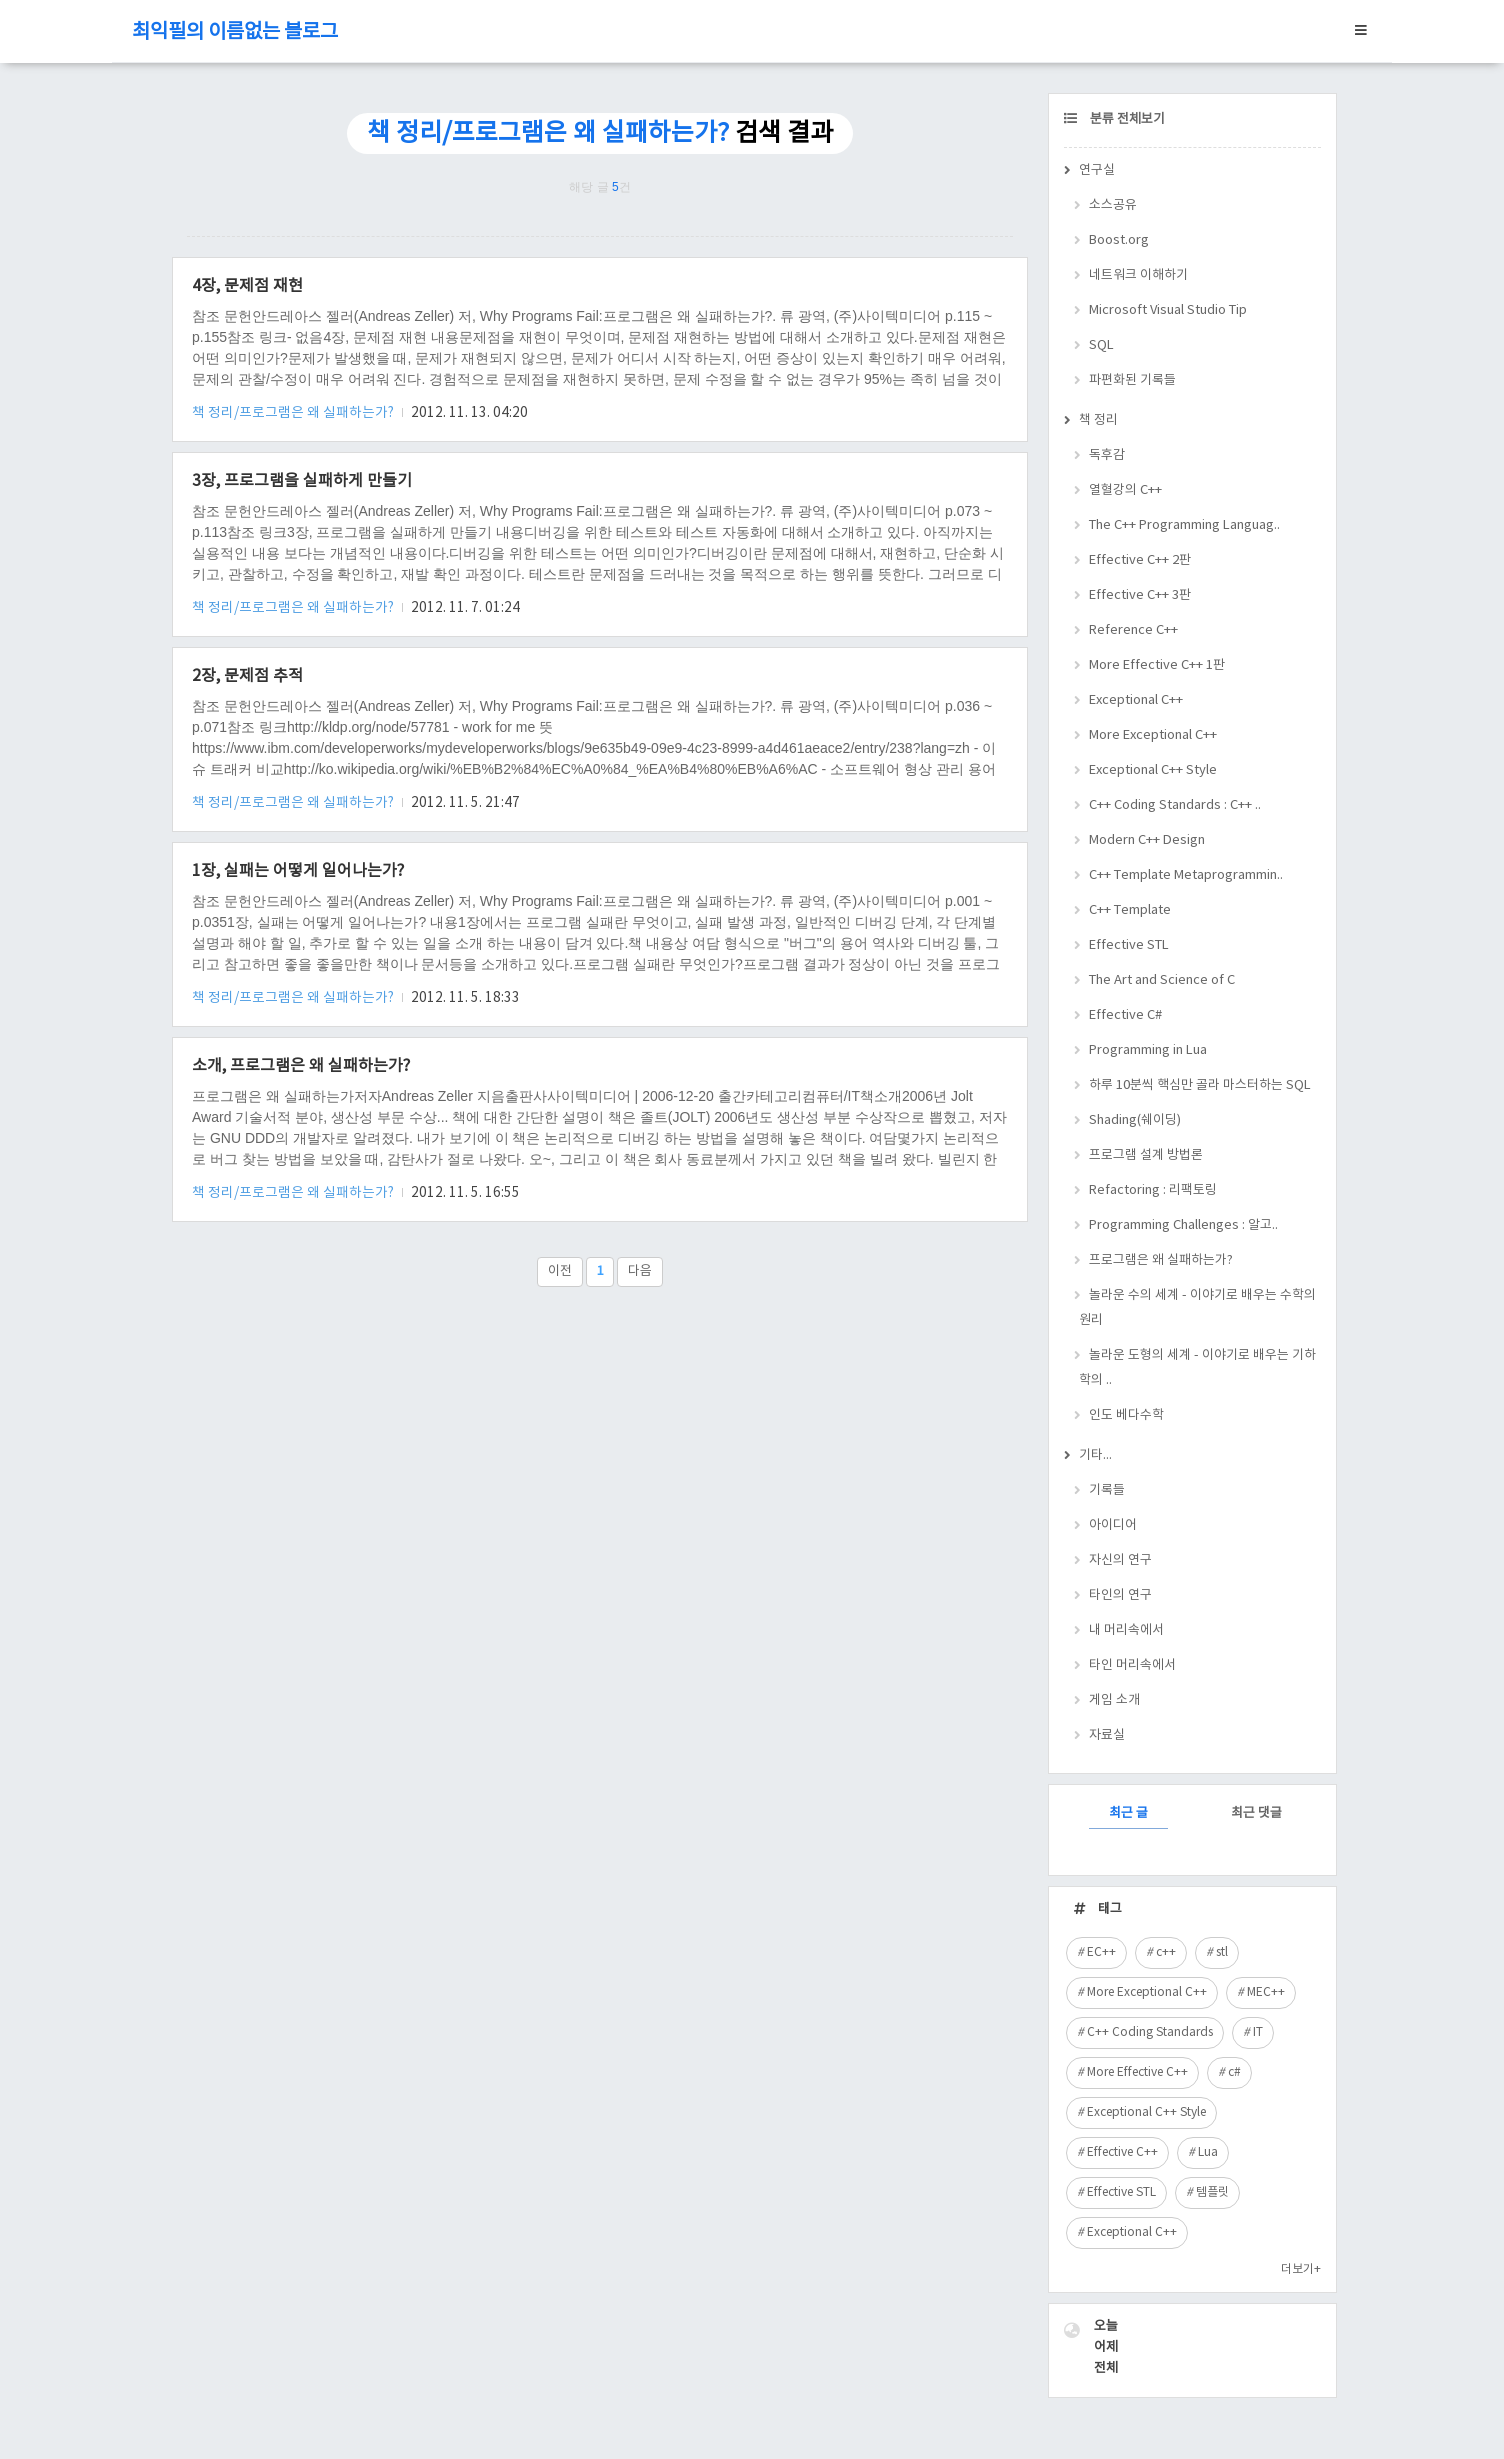  Describe the element at coordinates (1208, 2152) in the screenshot. I see `Lua` at that location.